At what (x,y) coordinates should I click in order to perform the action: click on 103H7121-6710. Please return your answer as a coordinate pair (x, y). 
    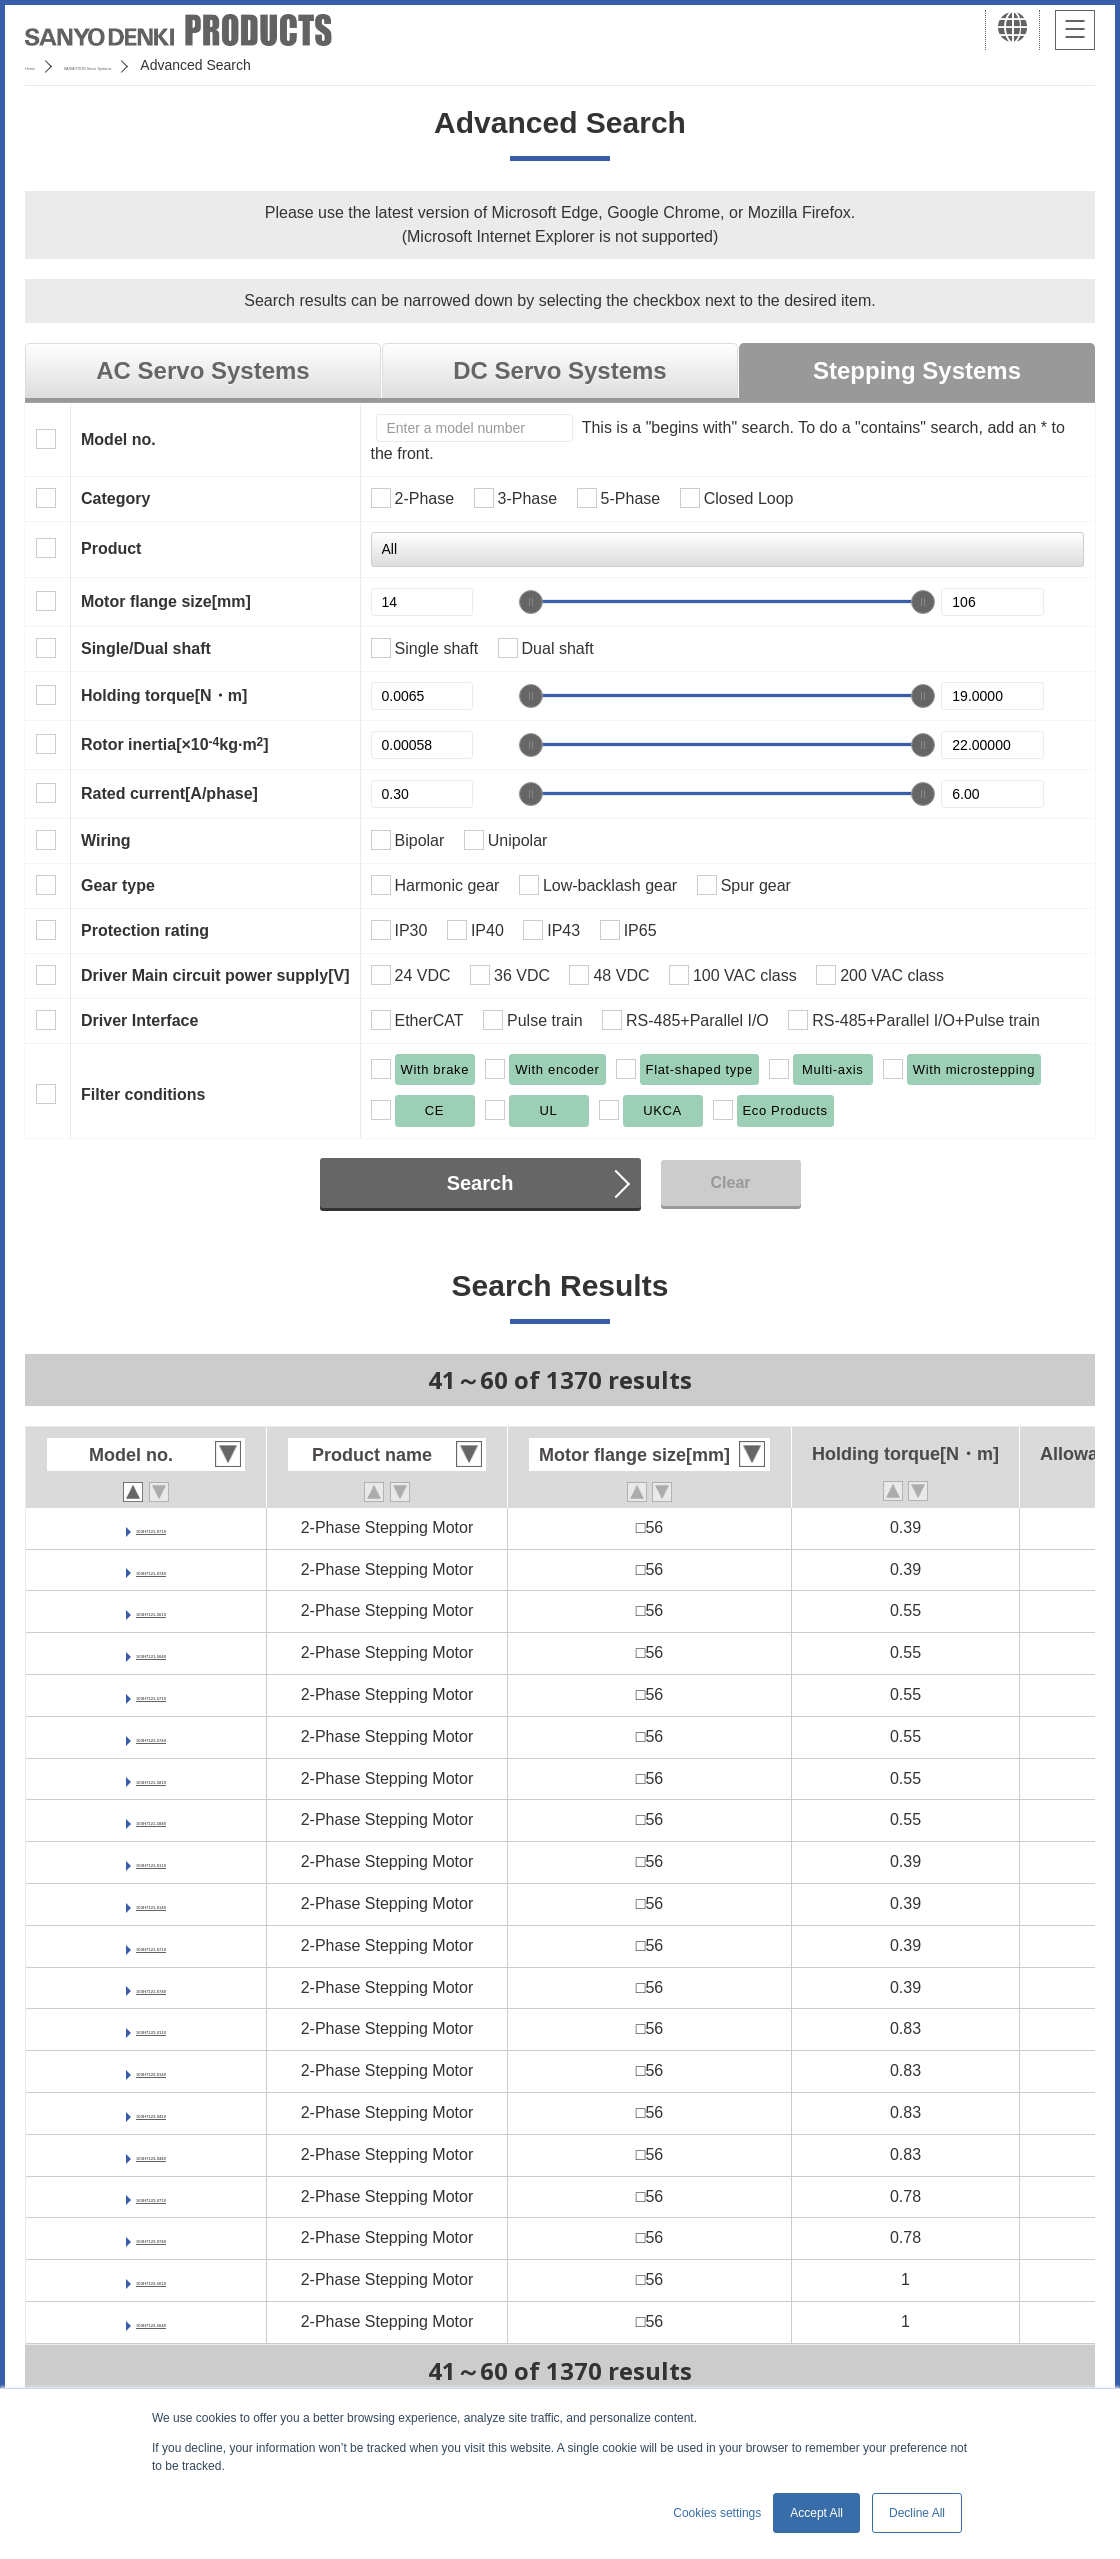
    Looking at the image, I should click on (151, 1945).